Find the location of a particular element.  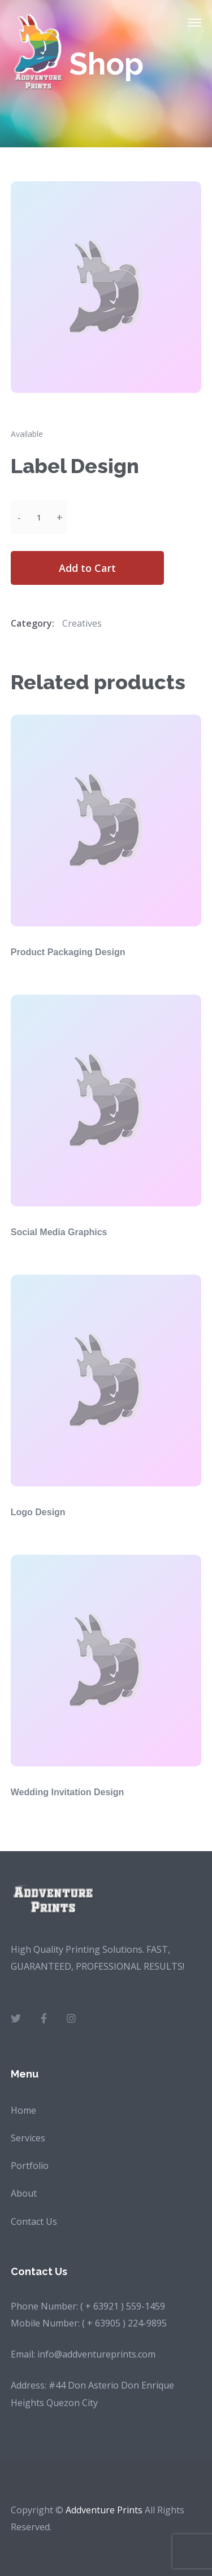

Creatives is located at coordinates (82, 623).